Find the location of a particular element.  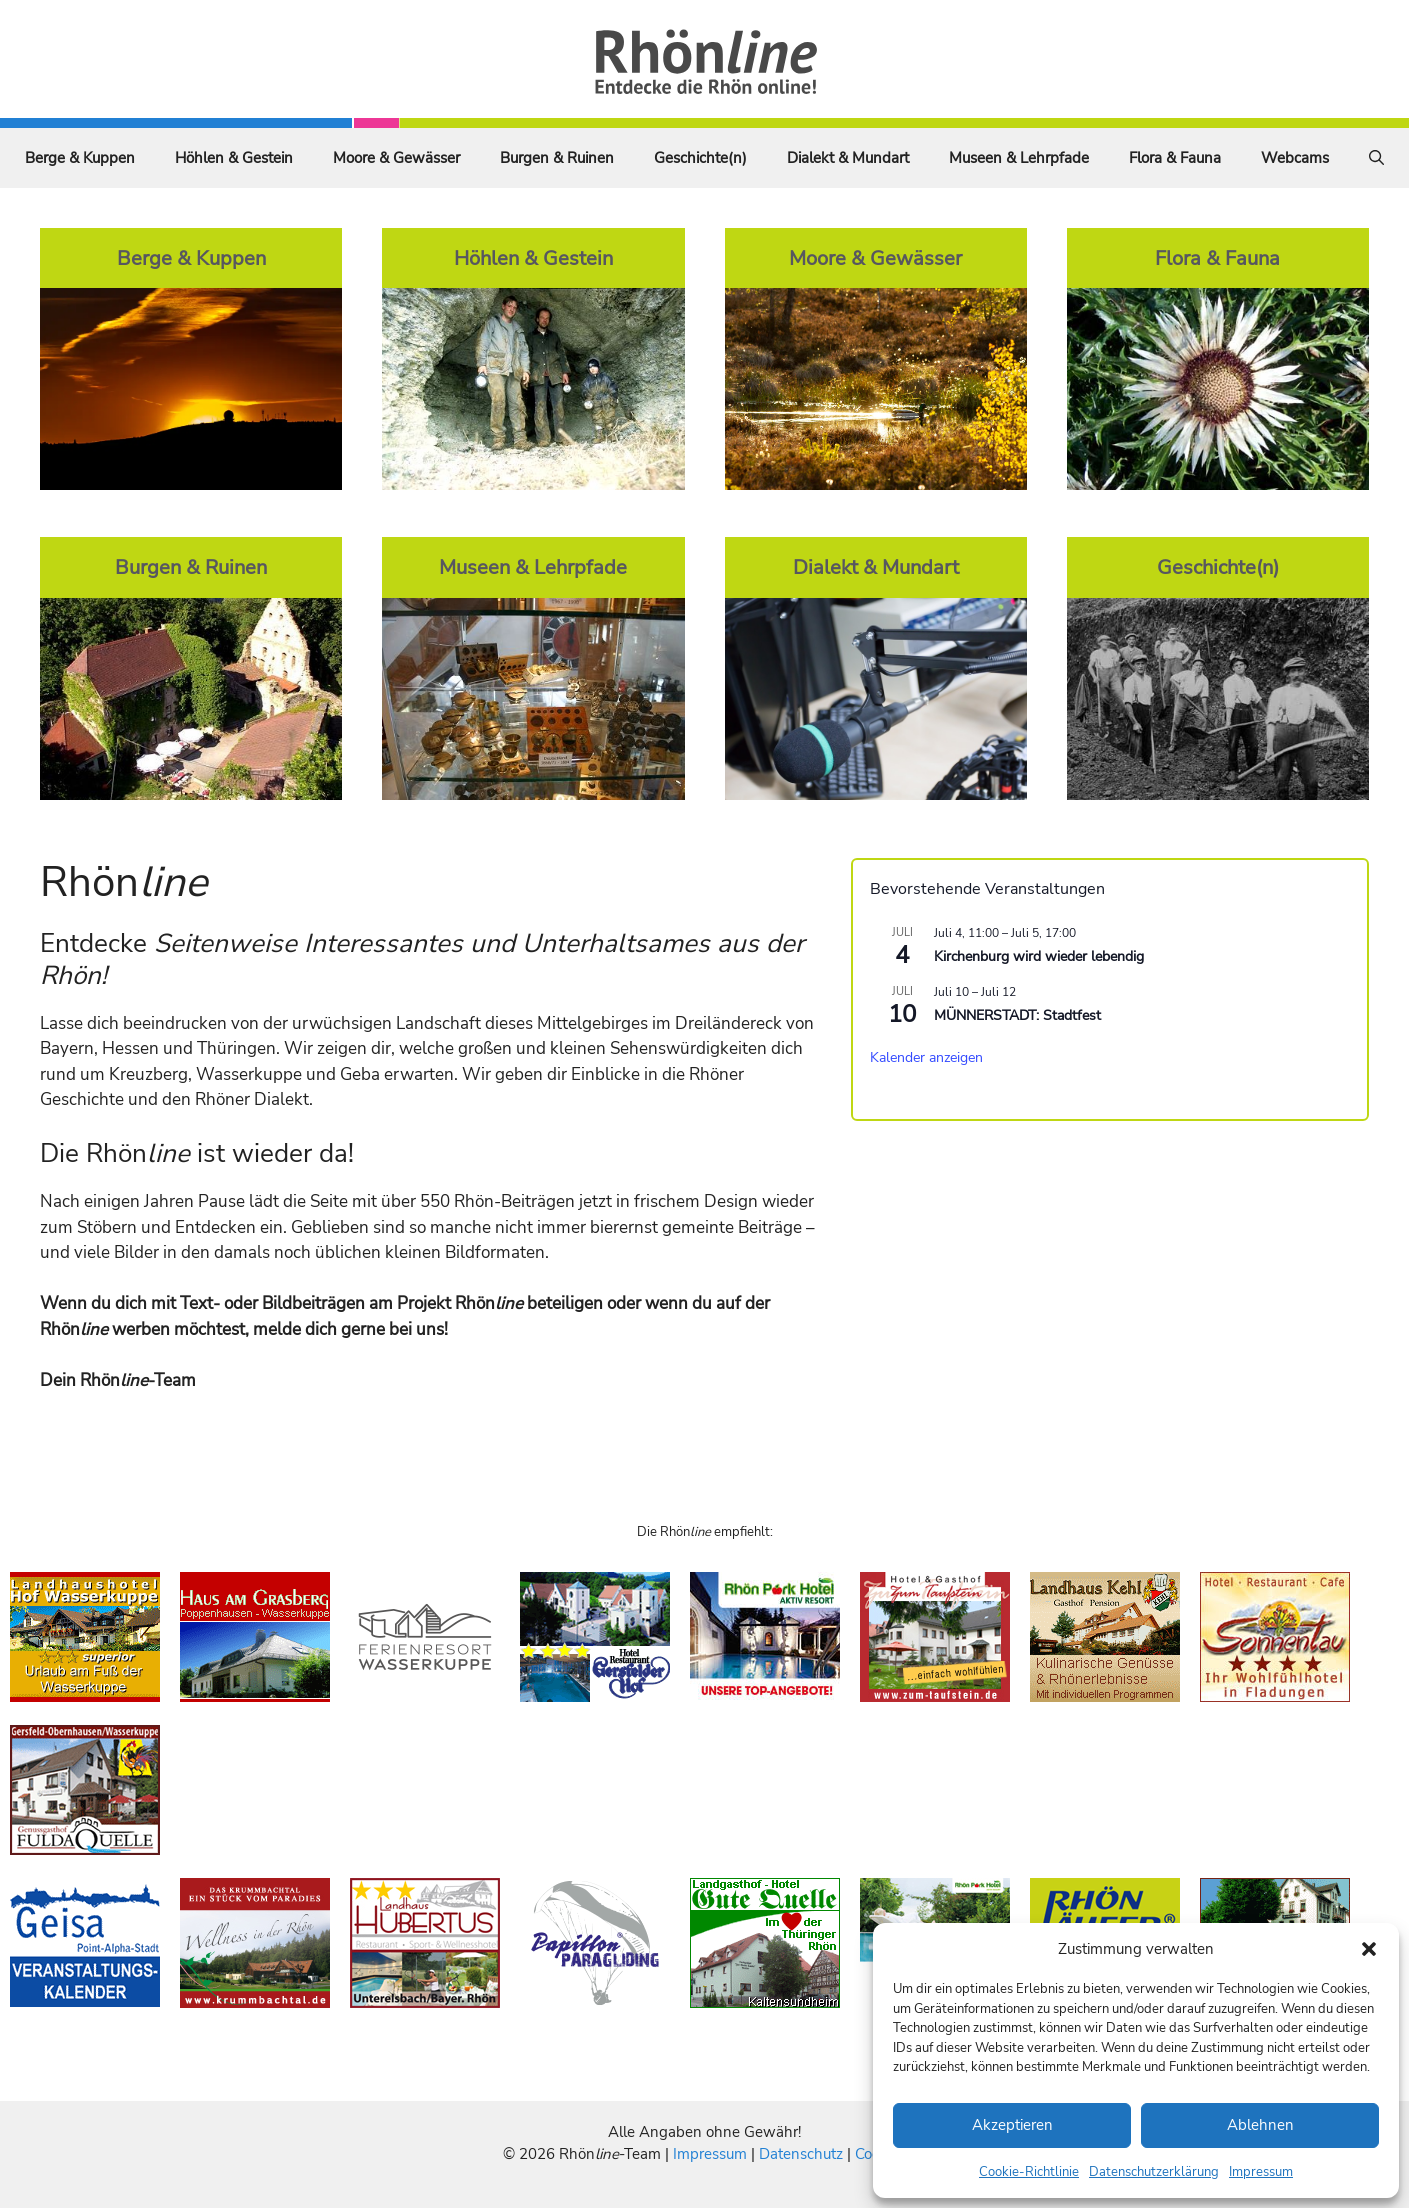

Geschichte(n) is located at coordinates (700, 158).